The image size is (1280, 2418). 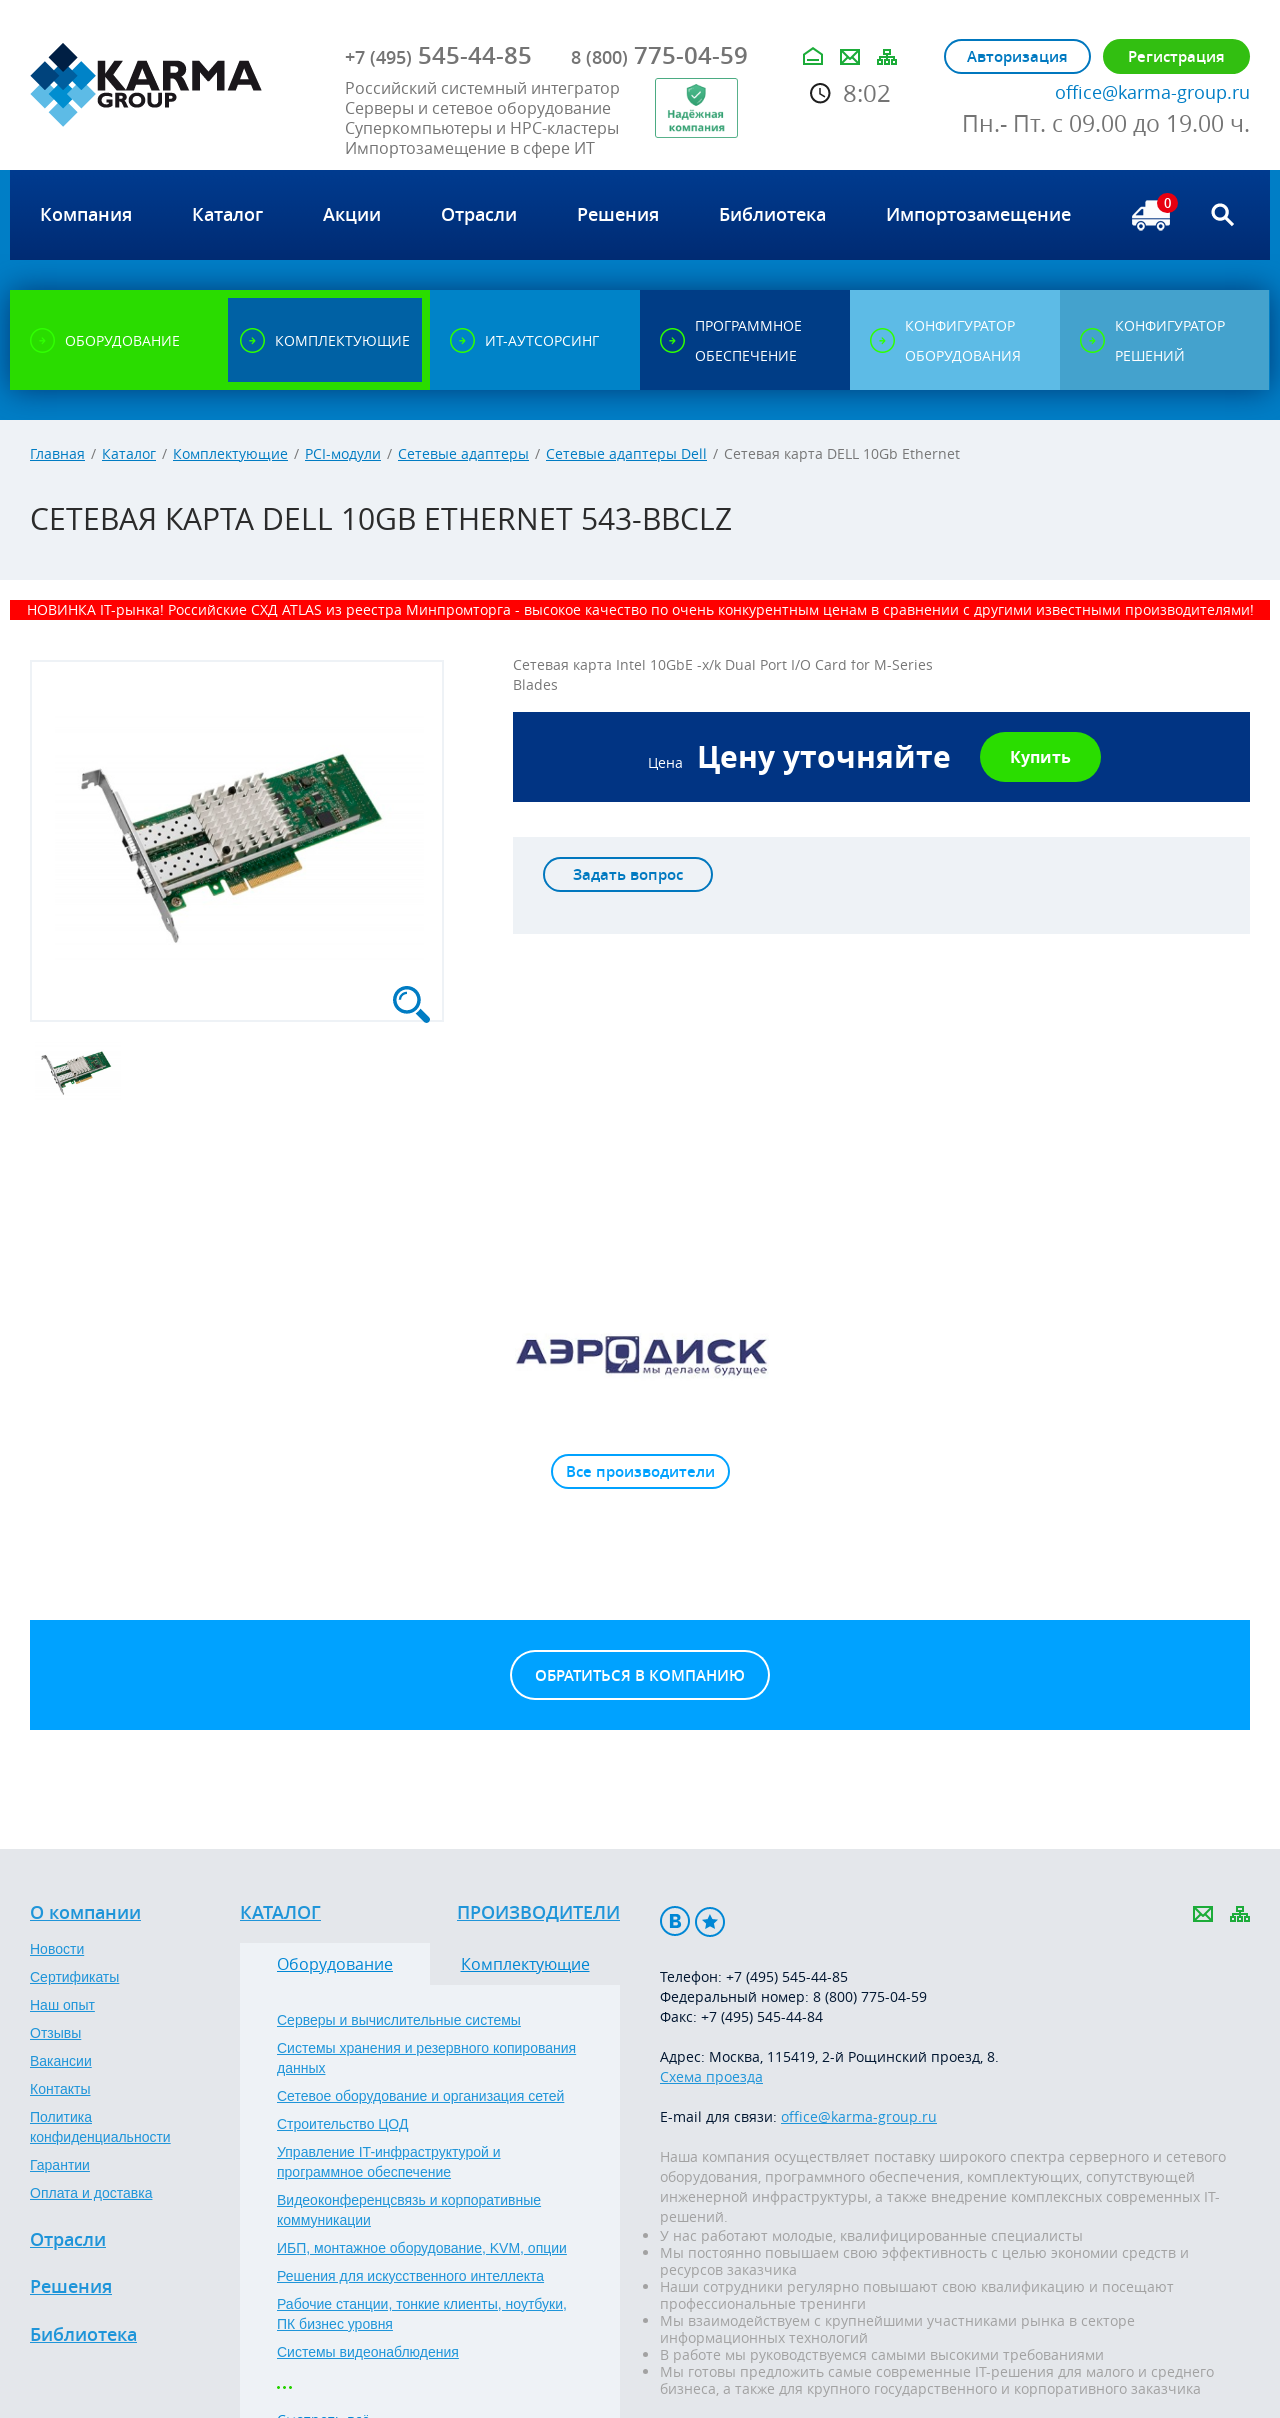 I want to click on Отзывы, so click(x=55, y=2033).